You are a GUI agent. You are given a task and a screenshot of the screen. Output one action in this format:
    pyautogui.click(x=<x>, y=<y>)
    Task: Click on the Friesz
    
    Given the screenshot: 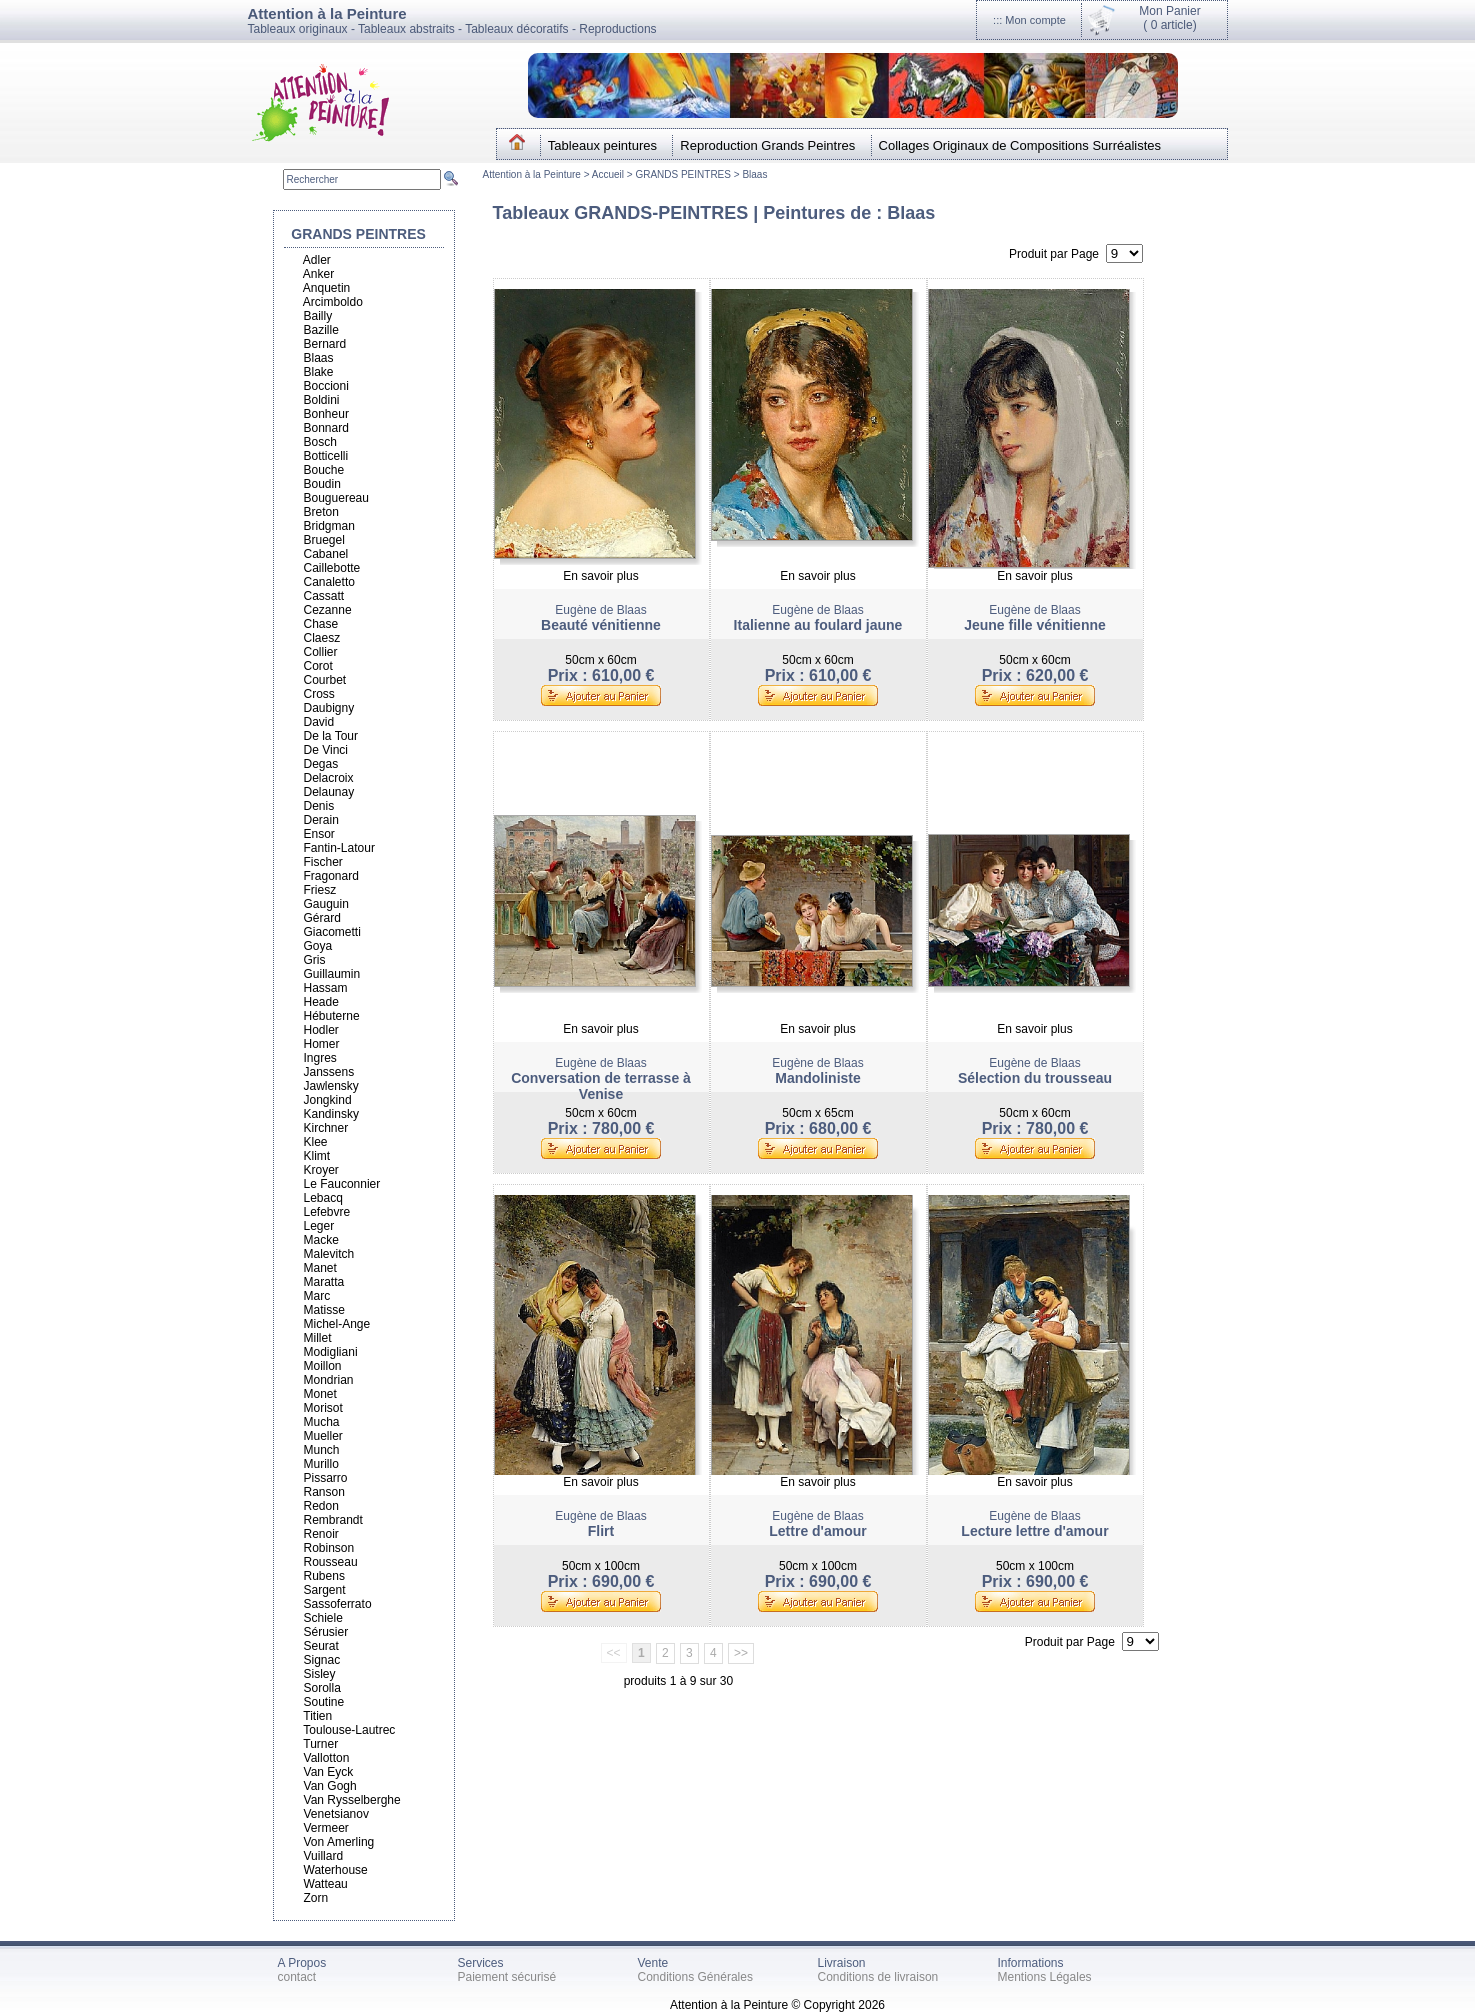 What is the action you would take?
    pyautogui.click(x=320, y=890)
    